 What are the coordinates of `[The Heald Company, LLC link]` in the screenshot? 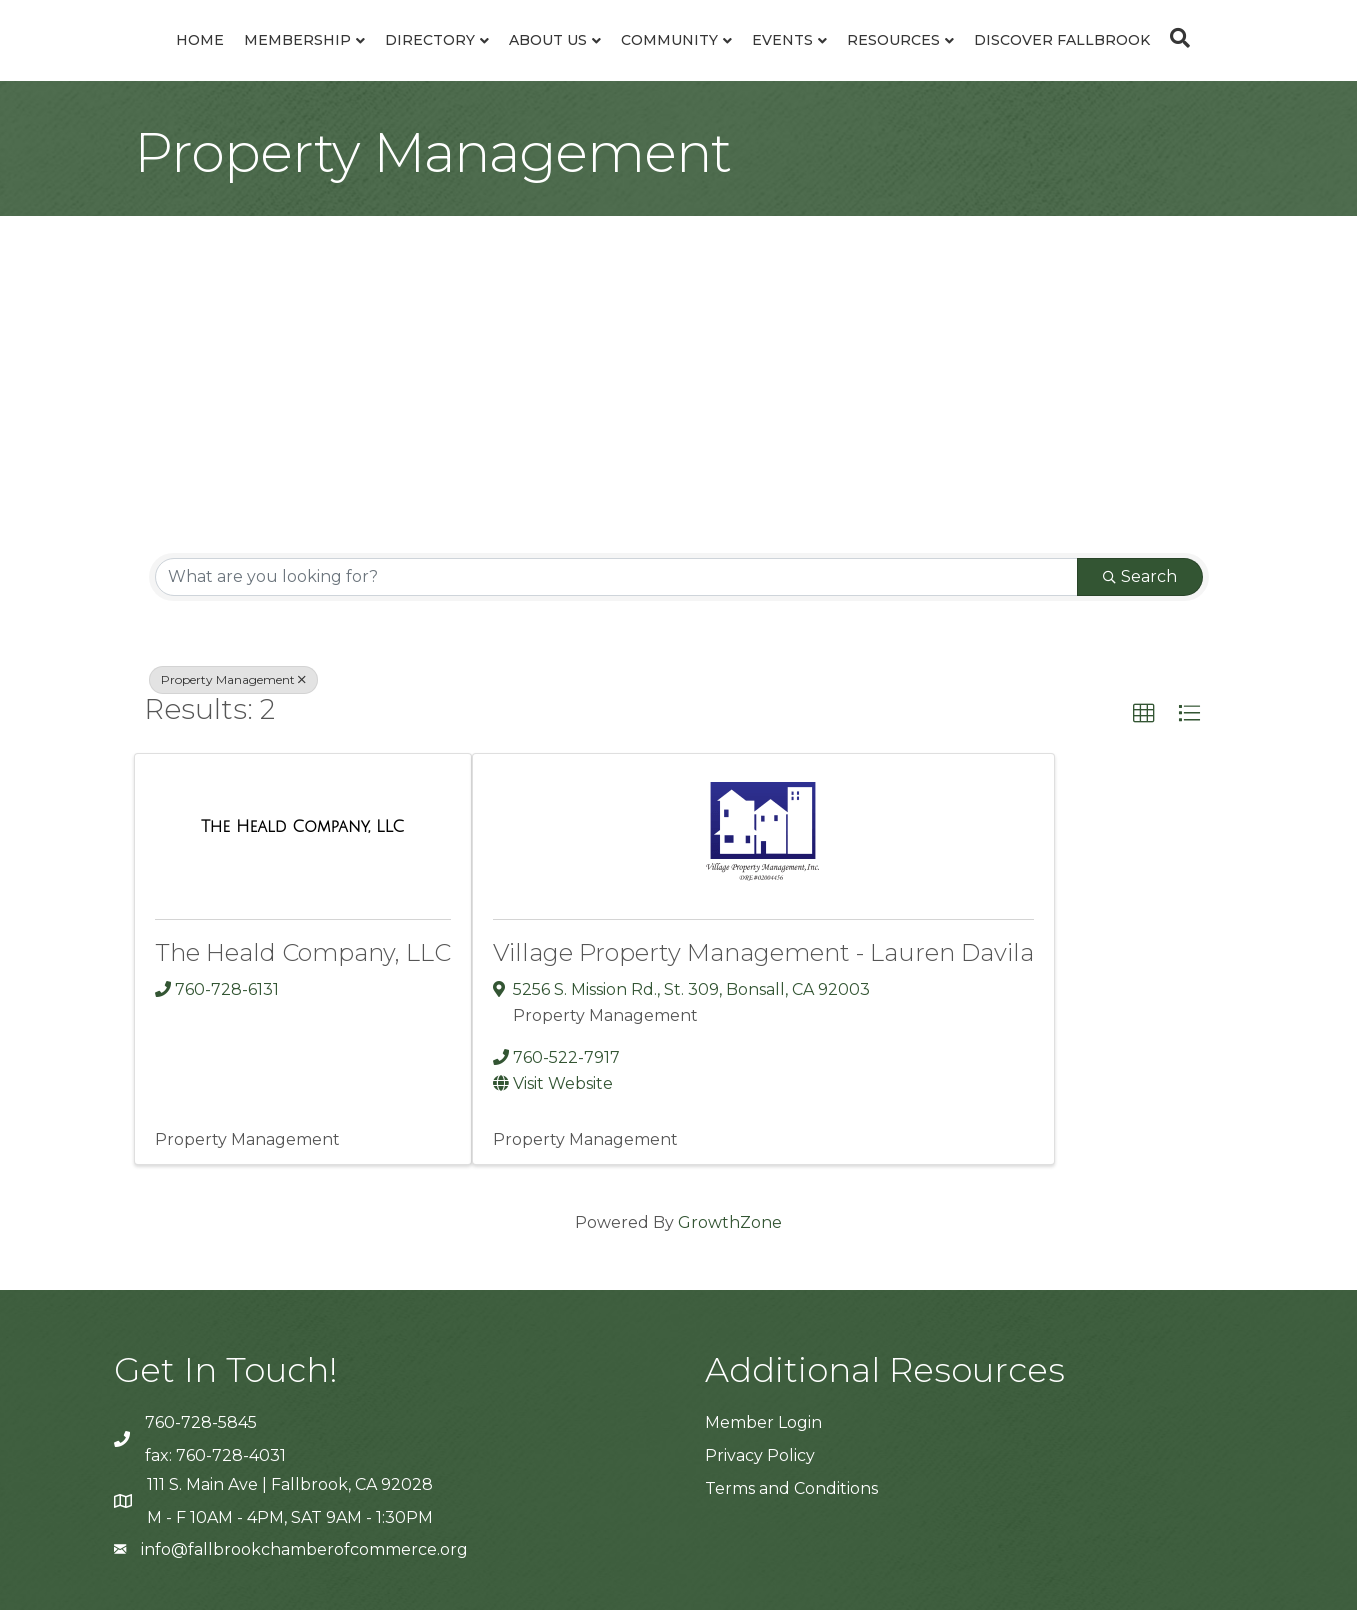 It's located at (302, 826).